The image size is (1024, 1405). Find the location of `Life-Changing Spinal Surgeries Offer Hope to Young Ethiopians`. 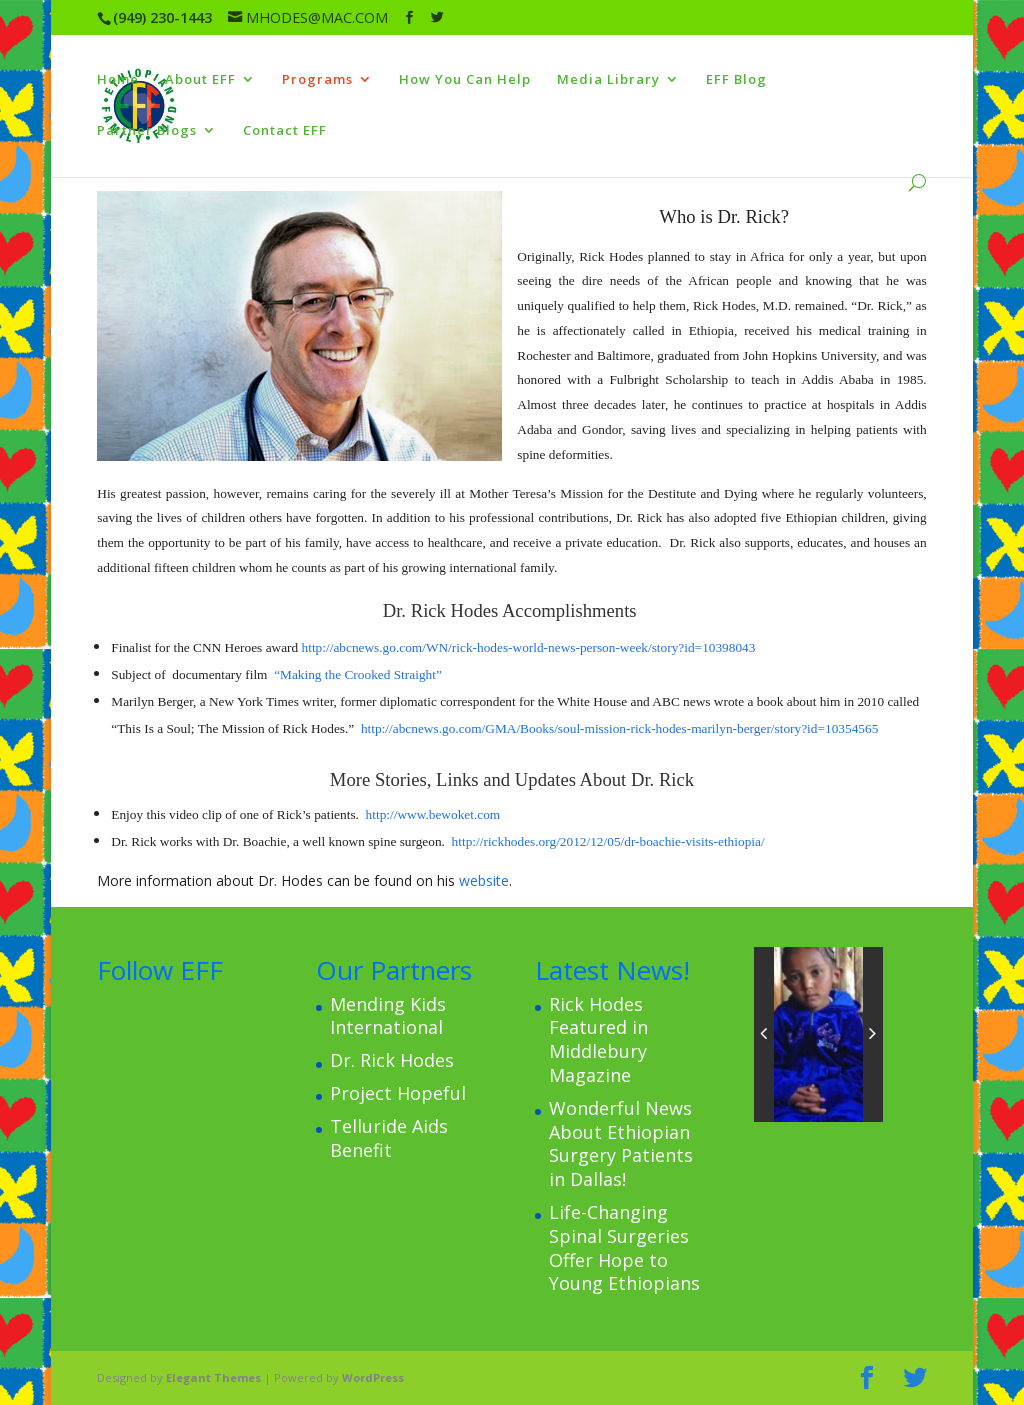

Life-Changing Spinal Surgeries Offer Hope to Young Ethiopians is located at coordinates (624, 1247).